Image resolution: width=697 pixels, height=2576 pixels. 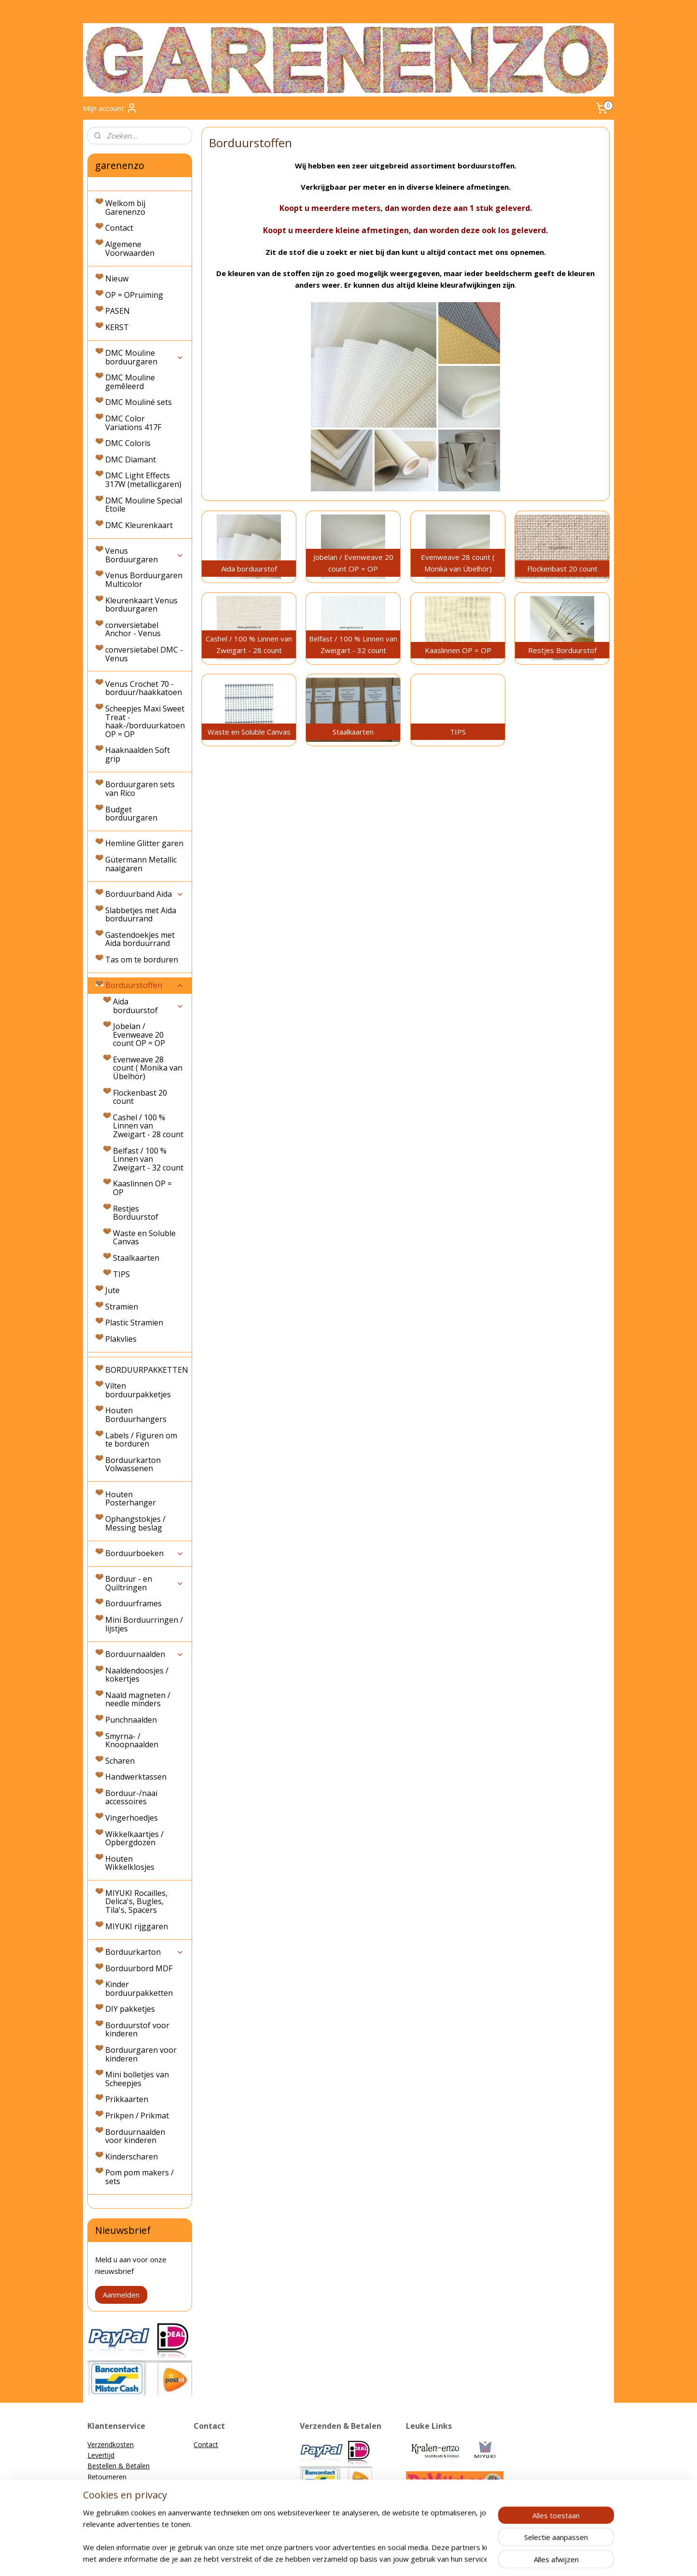 I want to click on Borduurnaalden voor kinderen, so click(x=135, y=2136).